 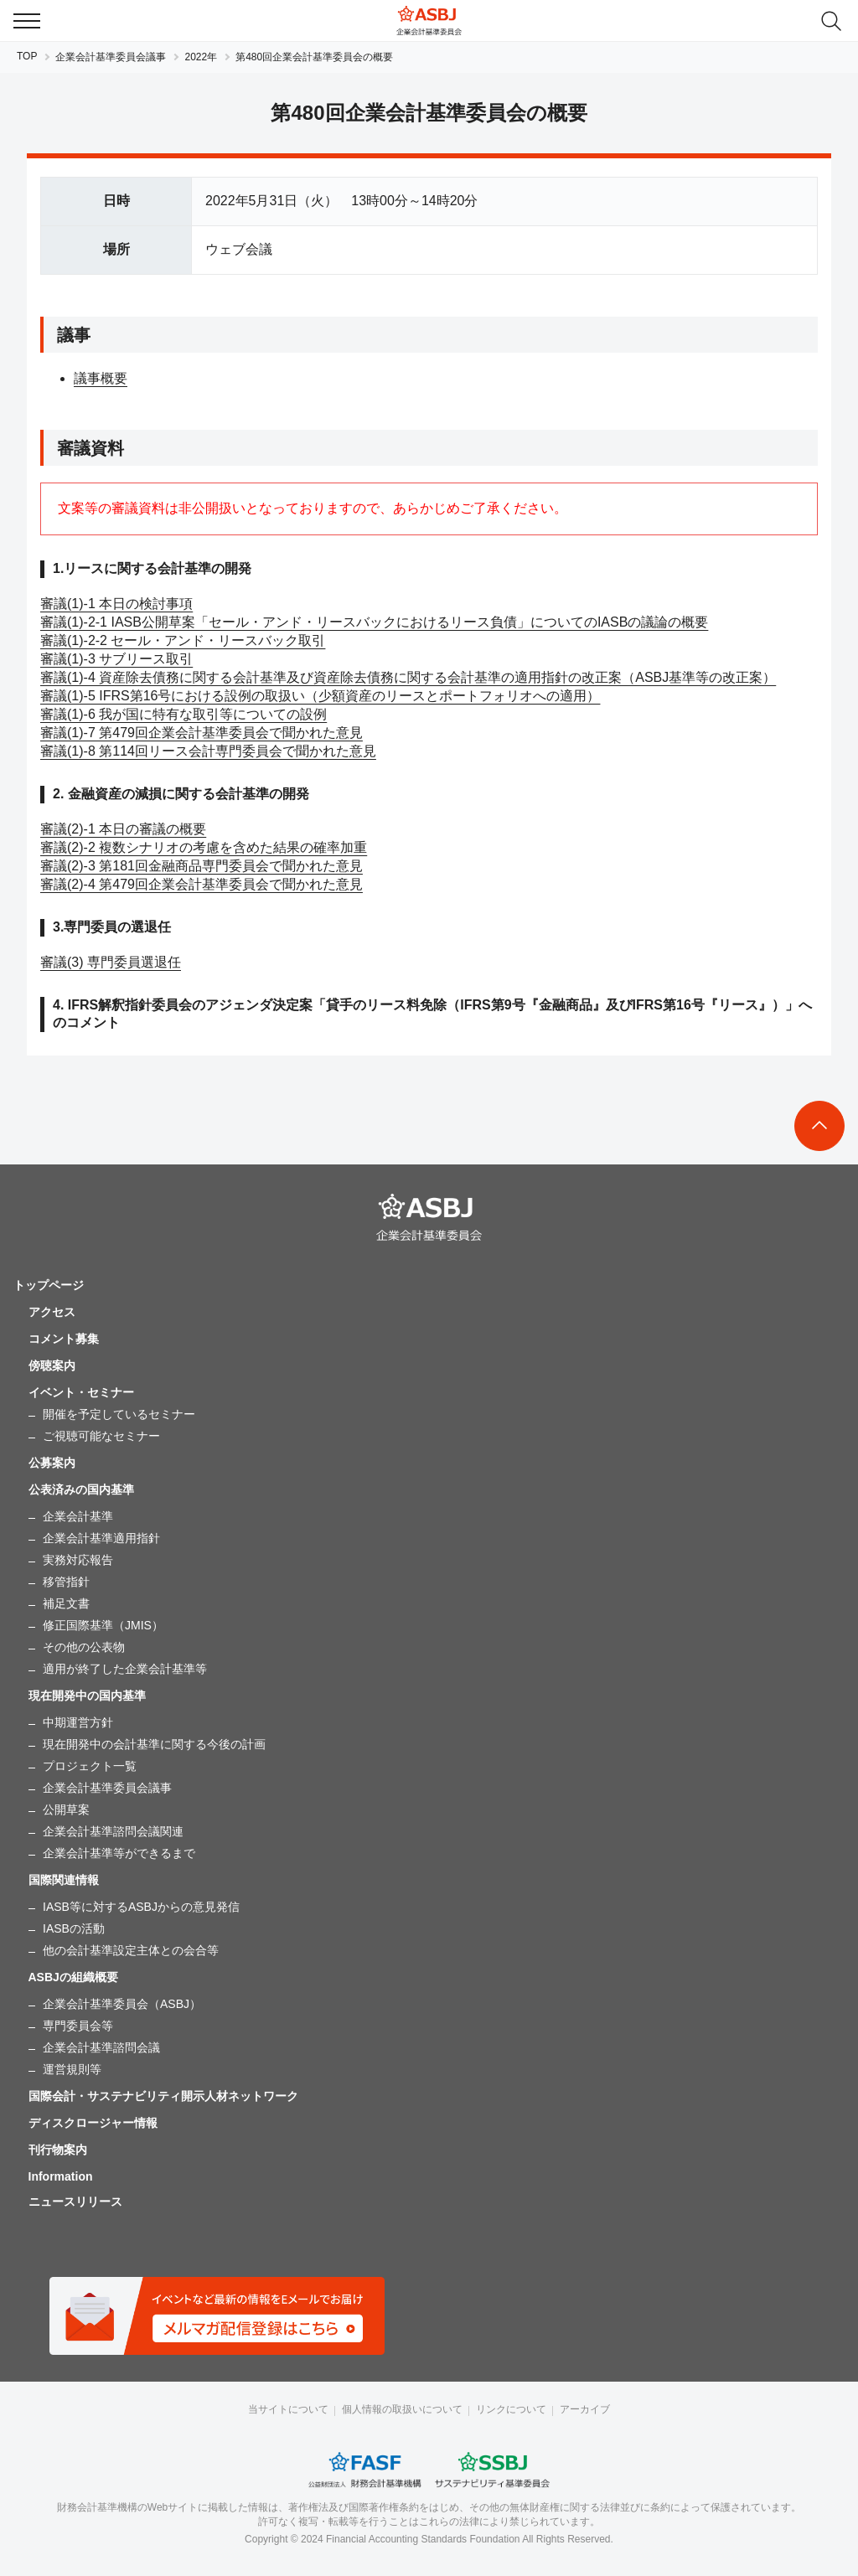 What do you see at coordinates (101, 1538) in the screenshot?
I see `企業会計基準適用指針` at bounding box center [101, 1538].